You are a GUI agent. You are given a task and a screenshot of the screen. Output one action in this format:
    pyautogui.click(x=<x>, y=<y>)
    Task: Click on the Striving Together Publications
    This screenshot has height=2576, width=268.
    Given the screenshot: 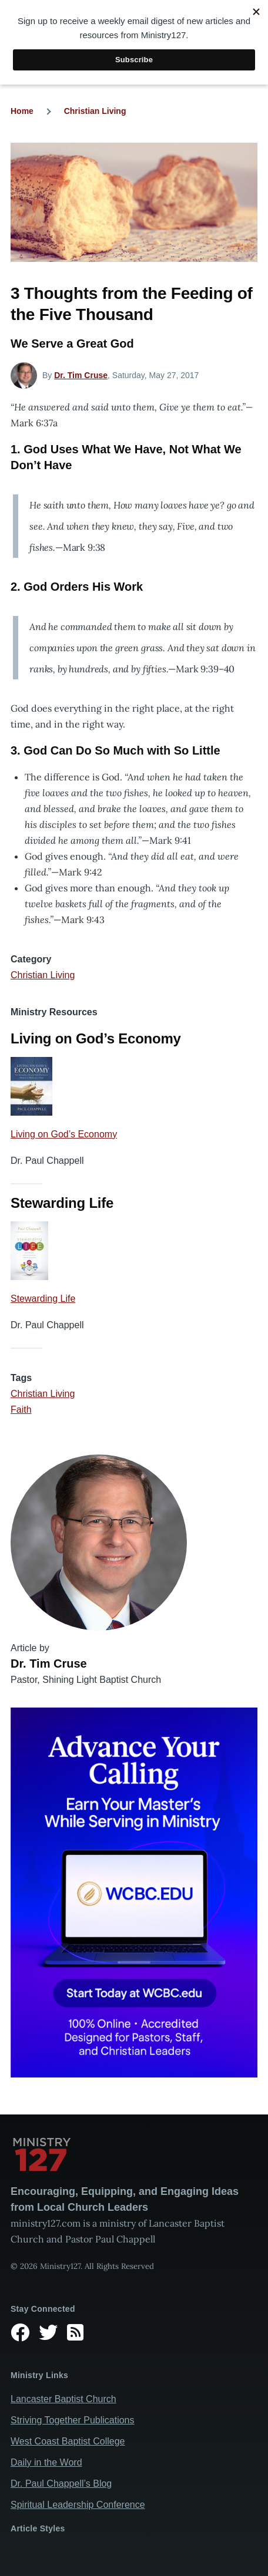 What is the action you would take?
    pyautogui.click(x=73, y=2420)
    